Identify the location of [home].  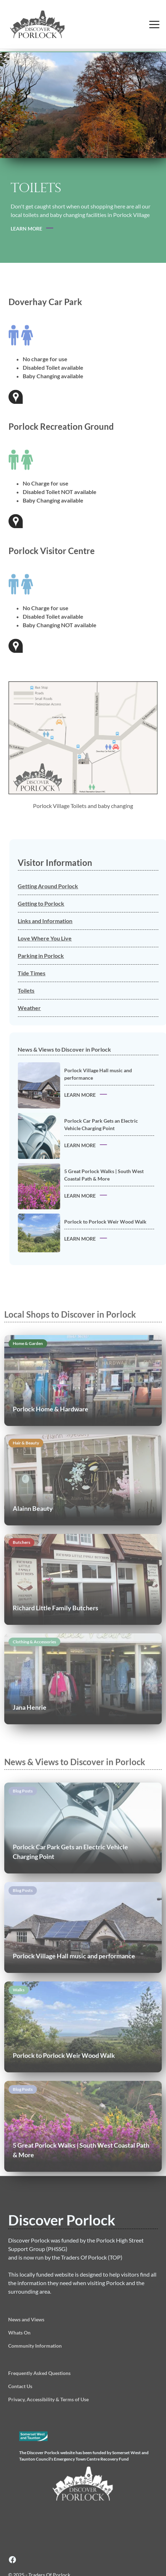
(71, 24).